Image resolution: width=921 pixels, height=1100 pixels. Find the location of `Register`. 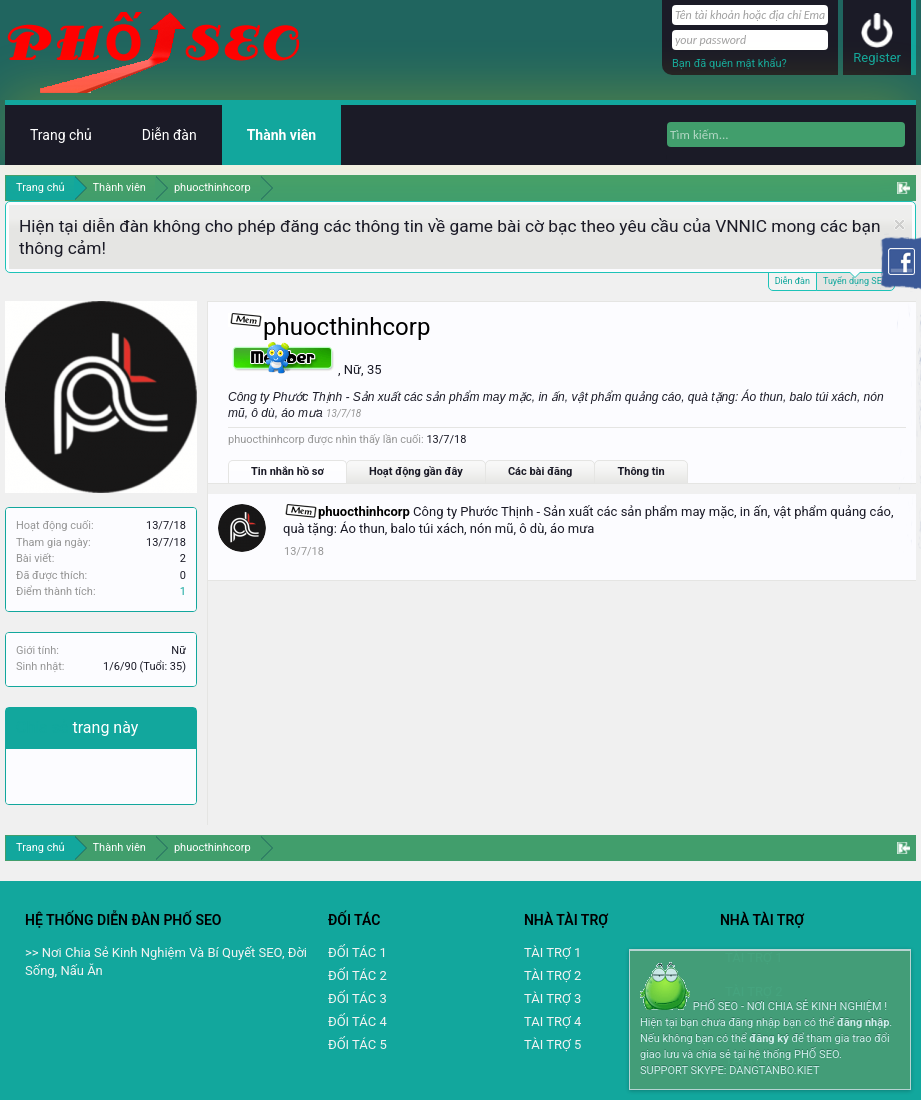

Register is located at coordinates (877, 57).